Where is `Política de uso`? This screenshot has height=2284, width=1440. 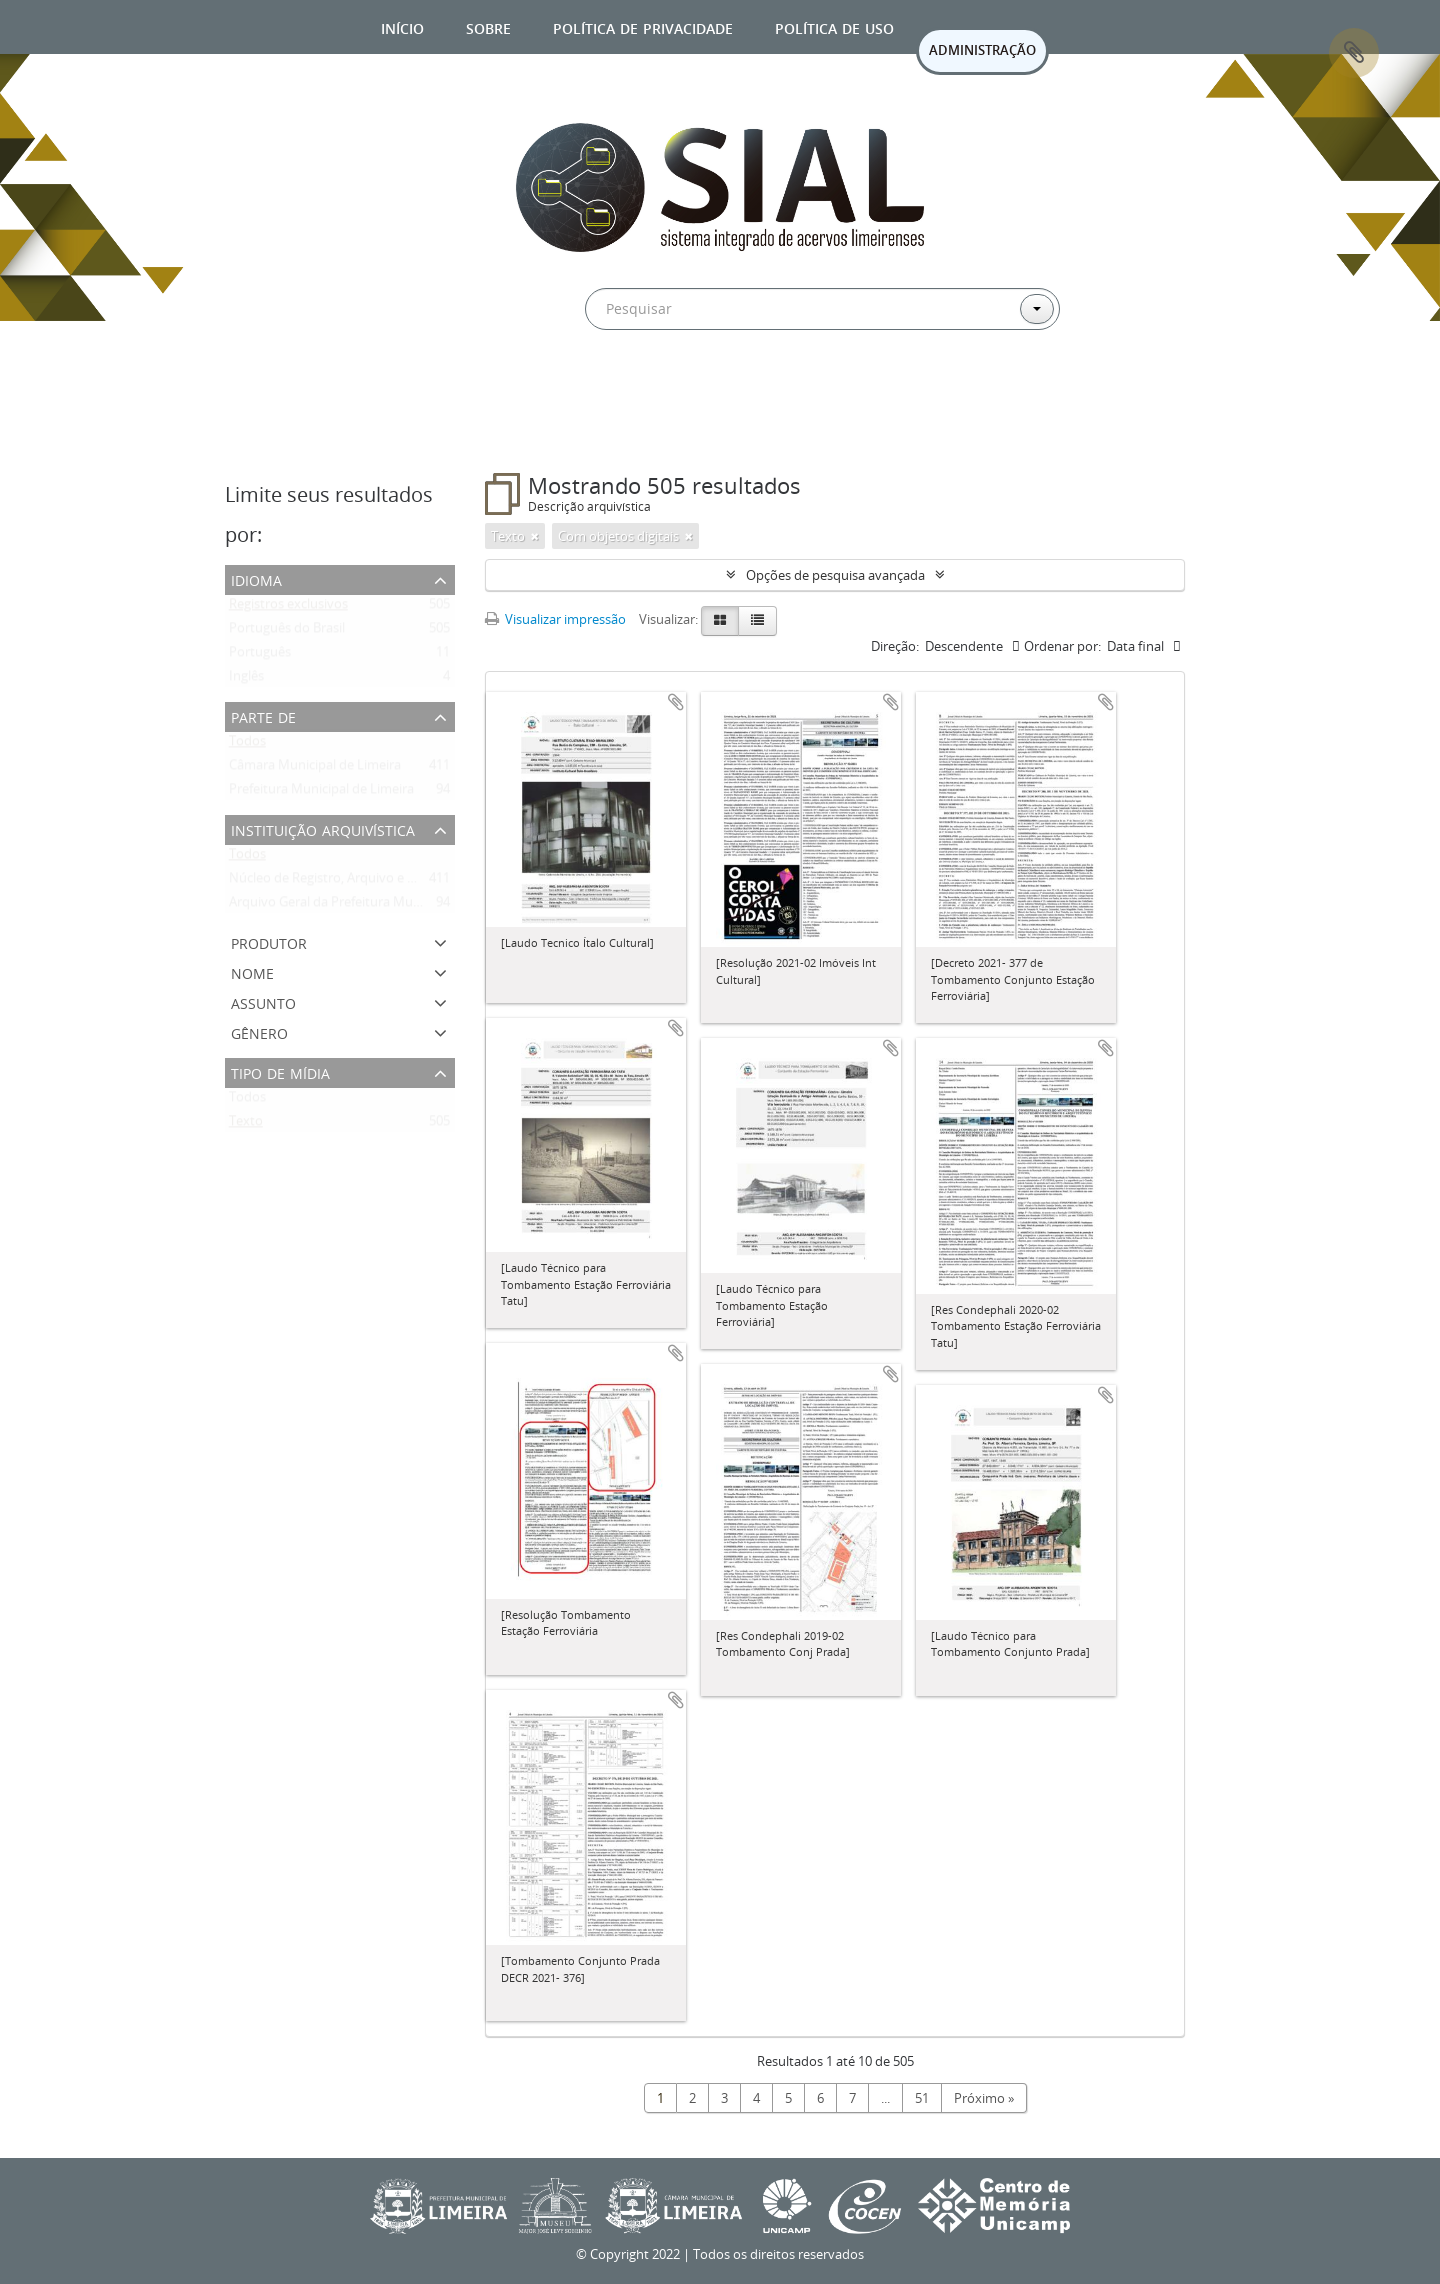
Política de uso is located at coordinates (834, 26).